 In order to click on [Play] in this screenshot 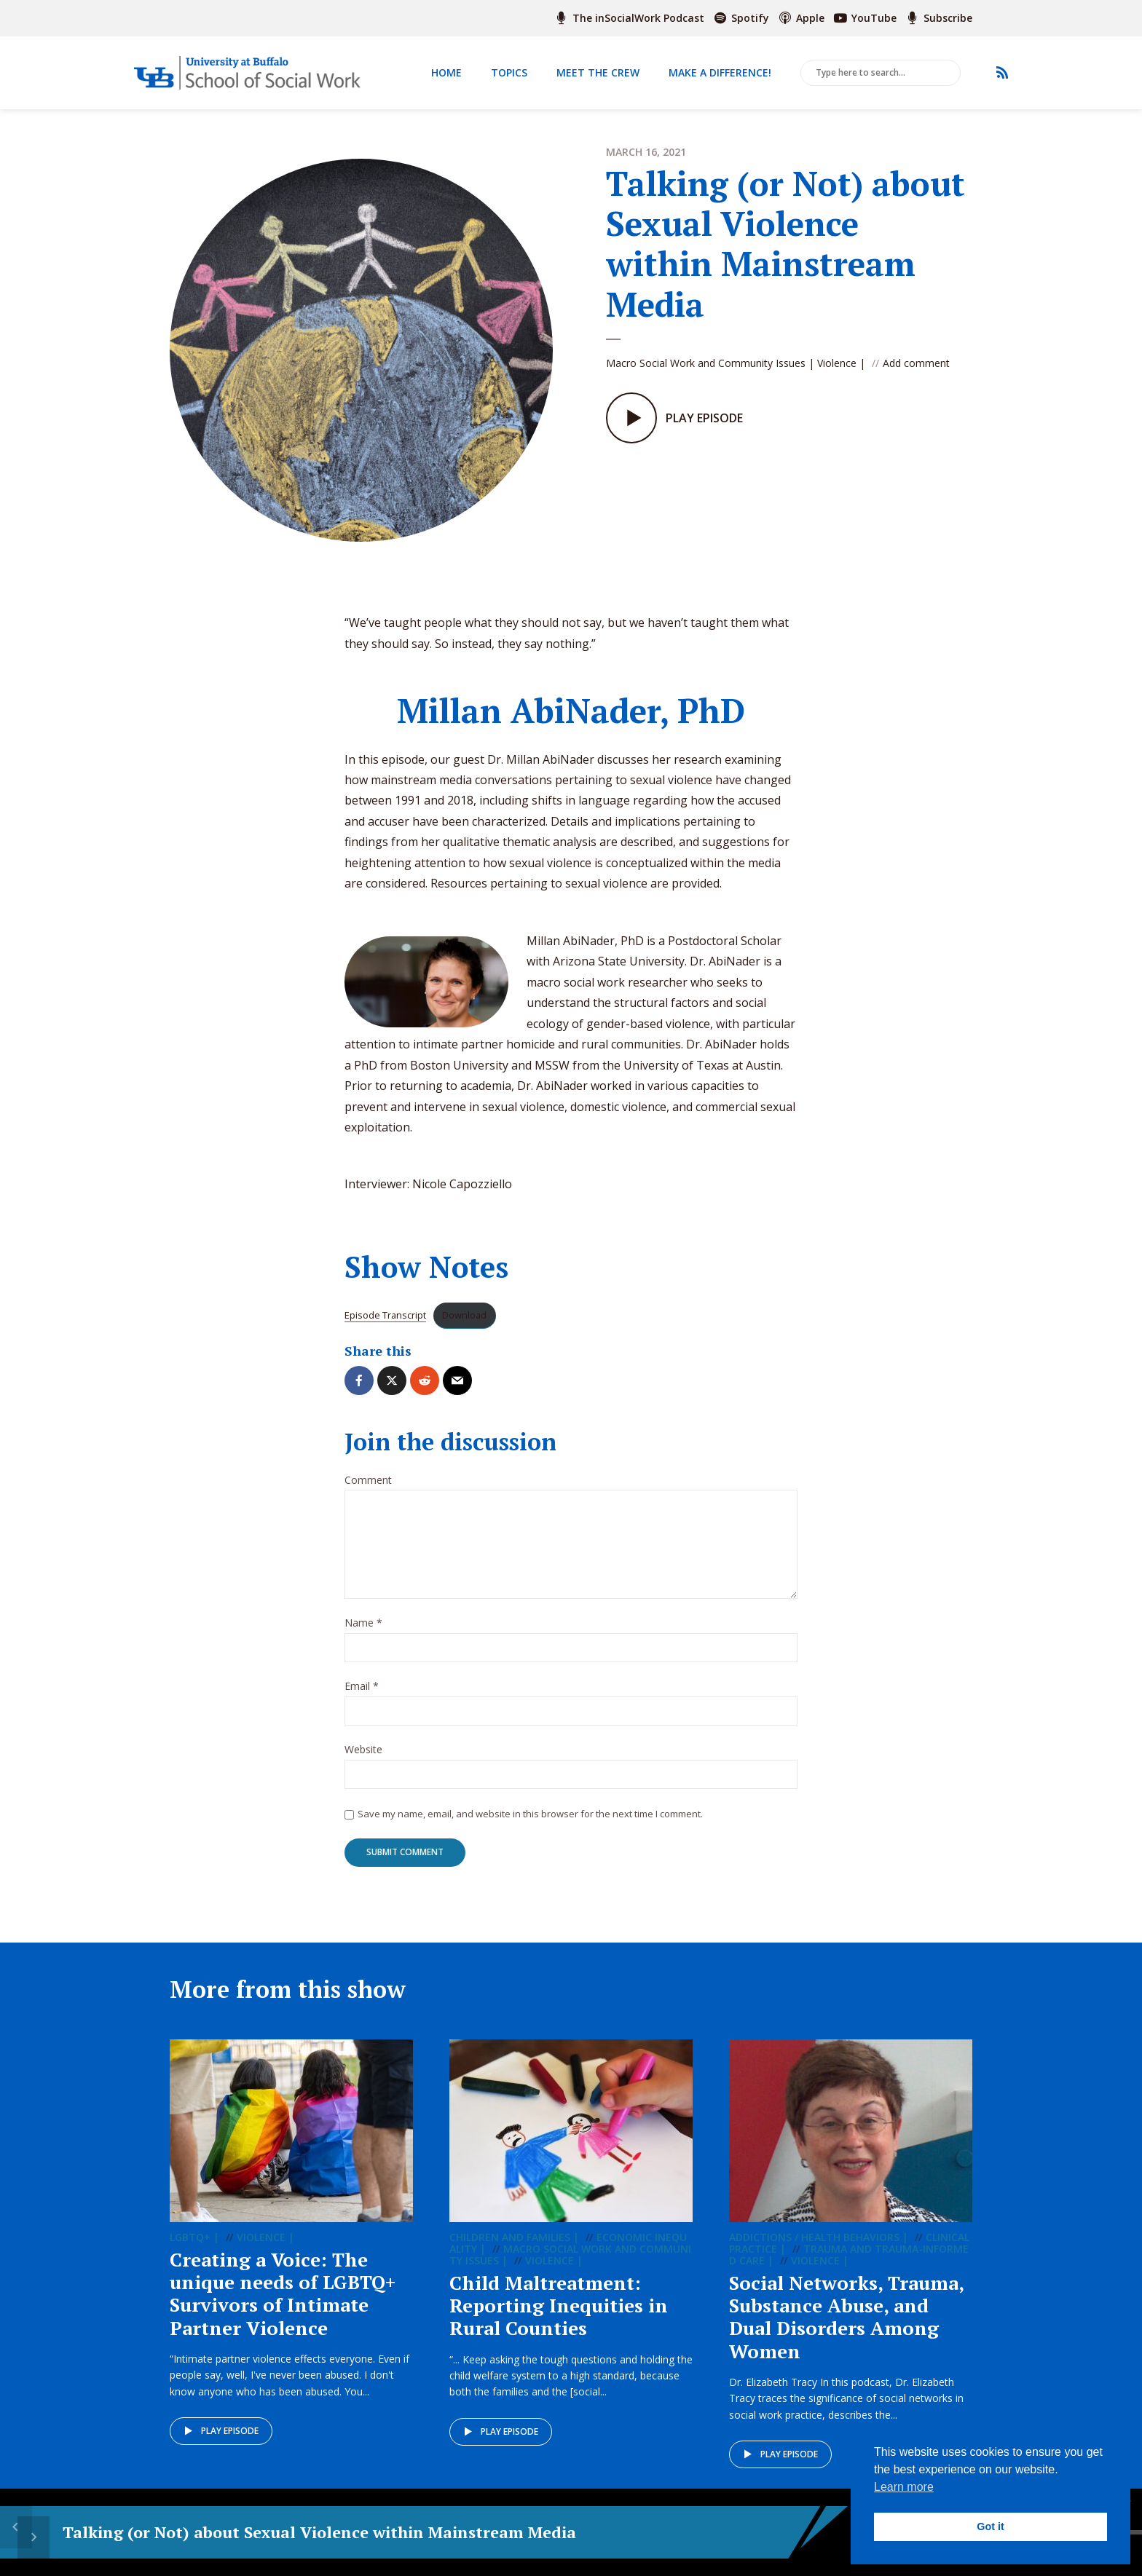, I will do `click(502, 2532)`.